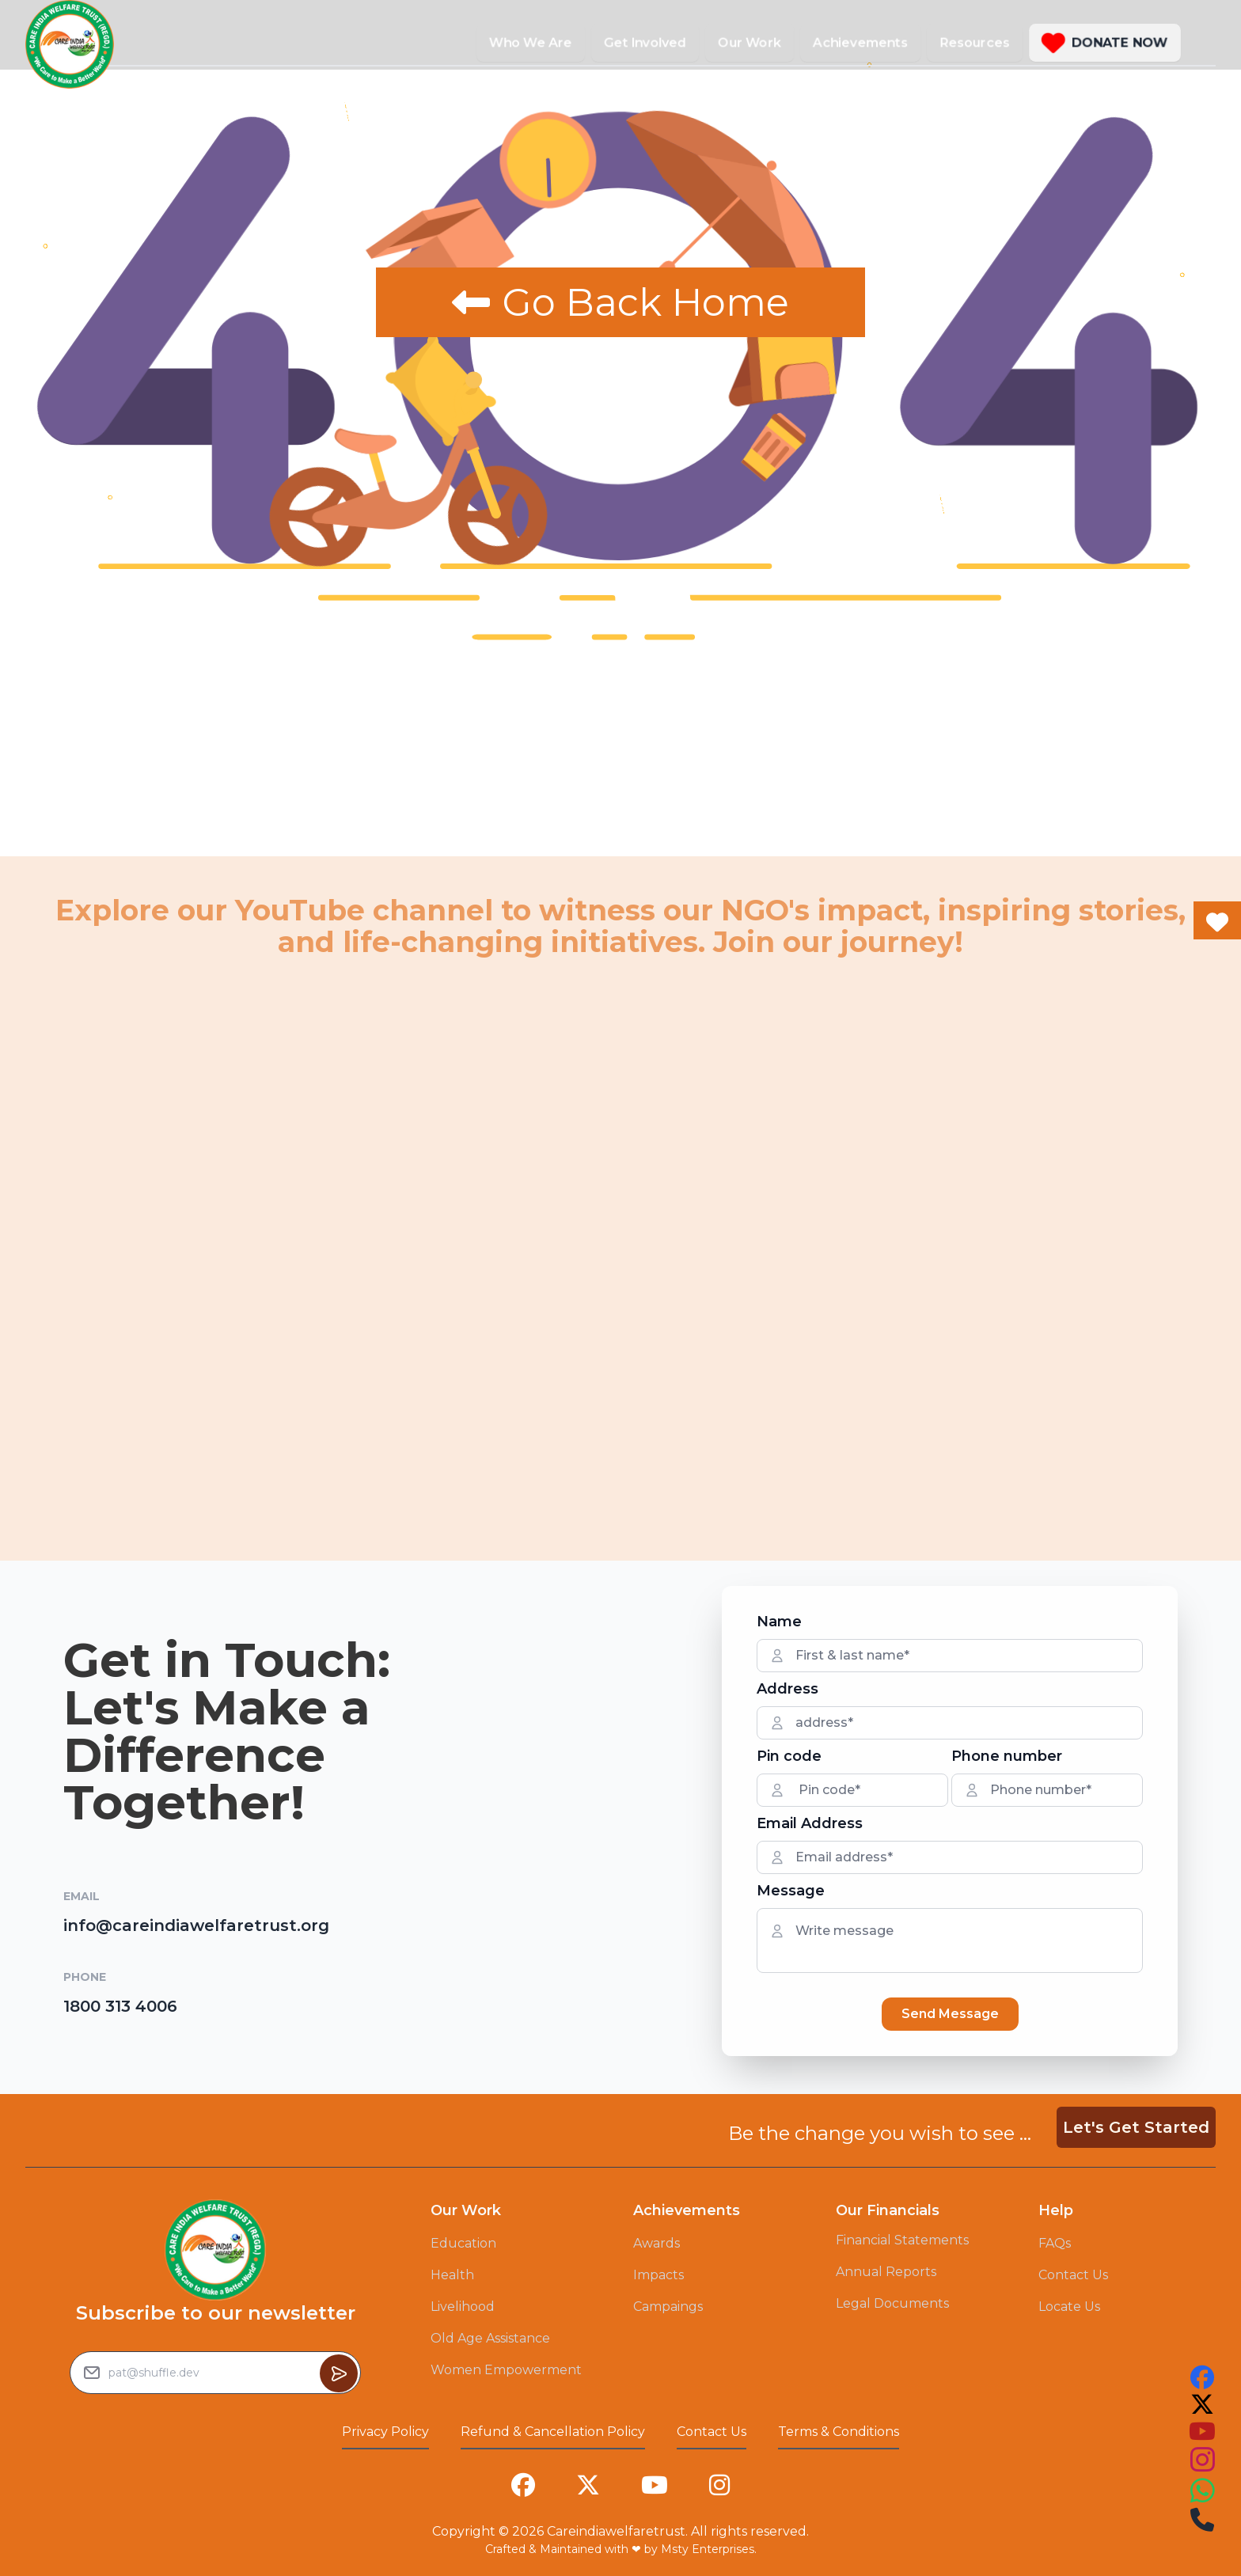 Image resolution: width=1241 pixels, height=2576 pixels. What do you see at coordinates (385, 2431) in the screenshot?
I see `Privacy Policy` at bounding box center [385, 2431].